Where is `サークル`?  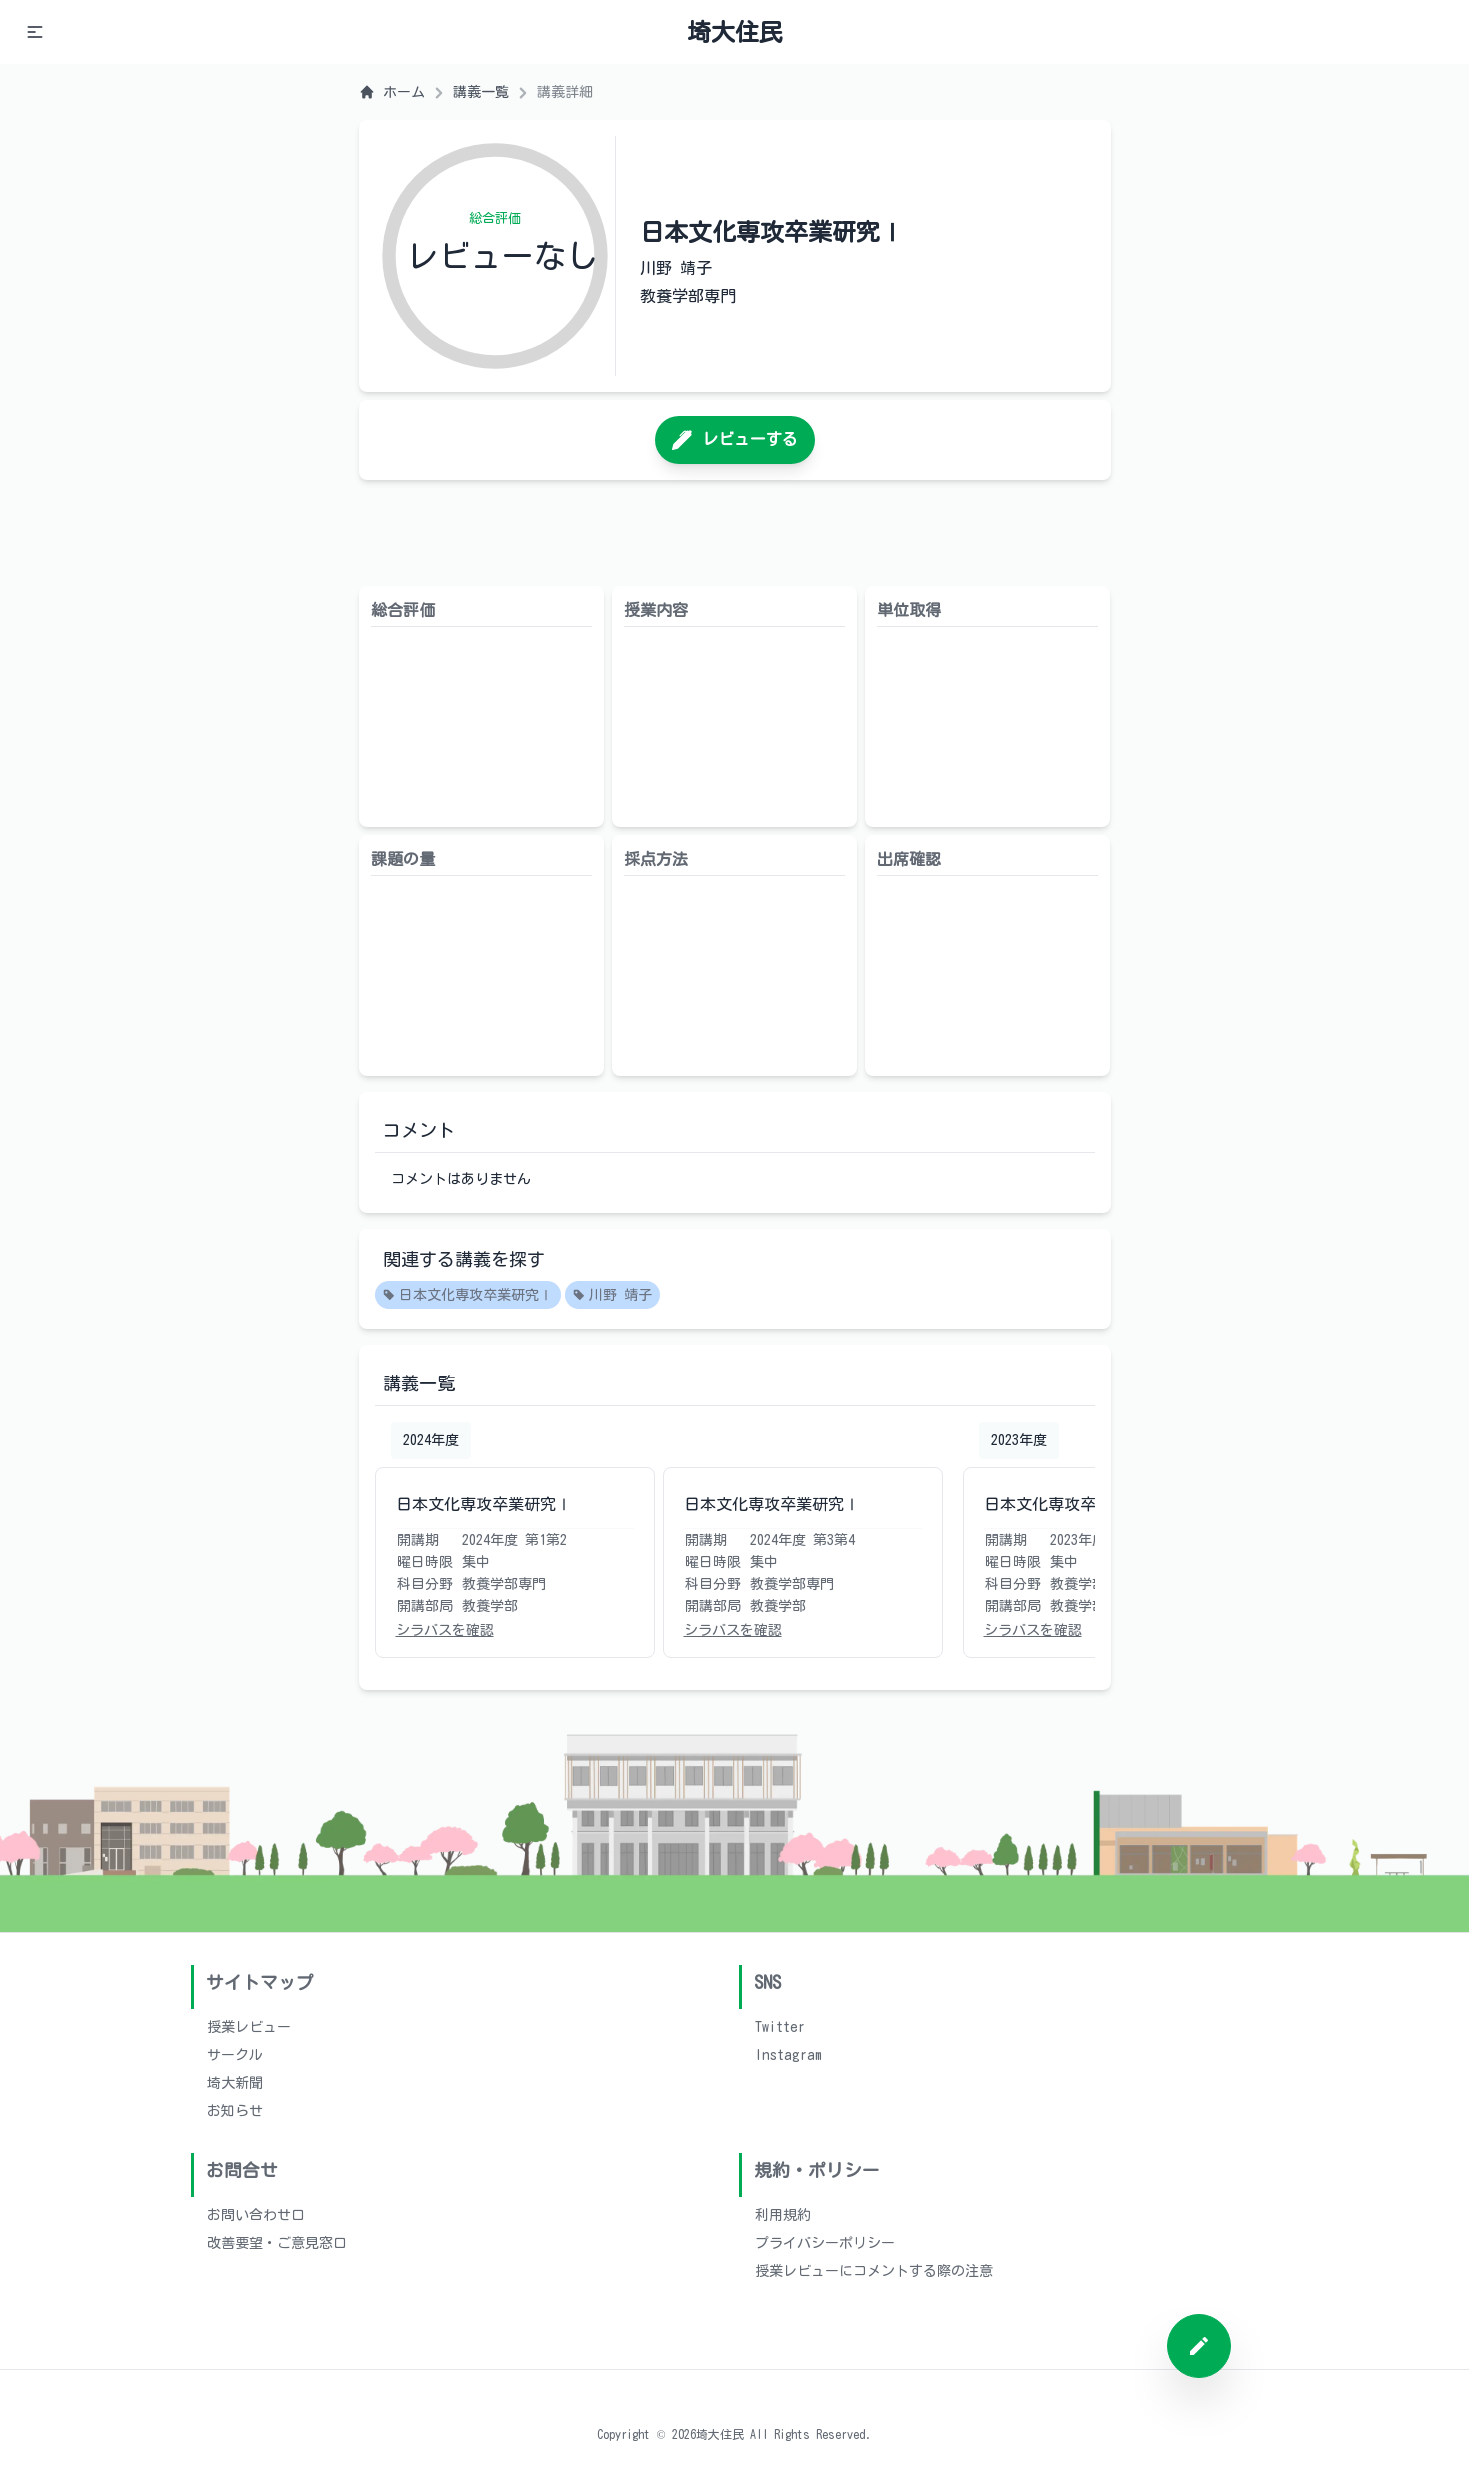 サークル is located at coordinates (235, 2055).